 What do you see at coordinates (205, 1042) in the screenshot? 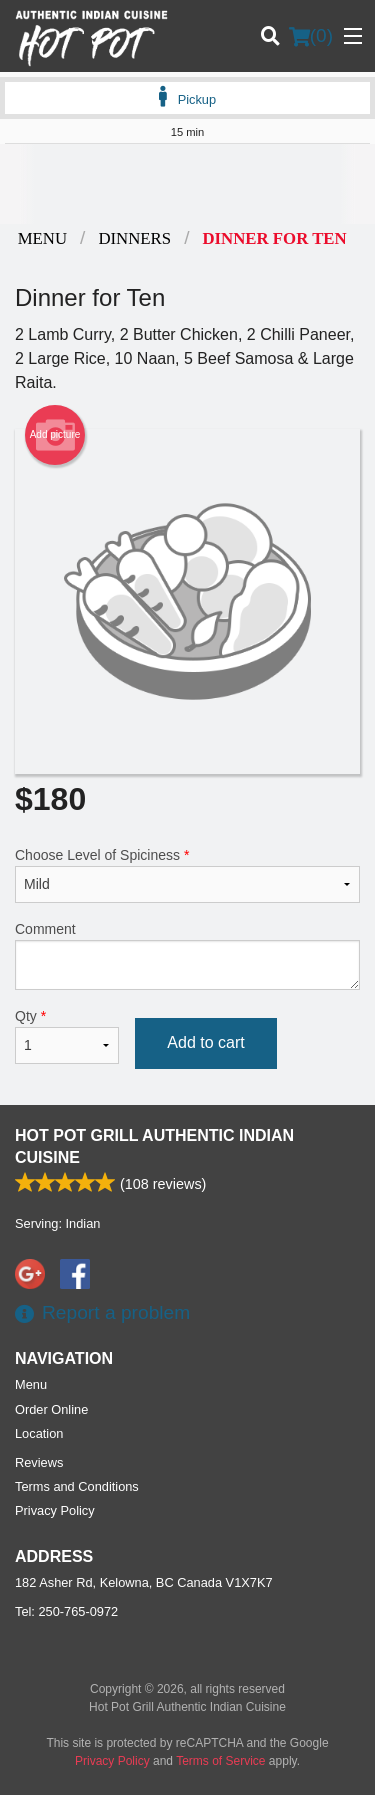
I see `Add to cart` at bounding box center [205, 1042].